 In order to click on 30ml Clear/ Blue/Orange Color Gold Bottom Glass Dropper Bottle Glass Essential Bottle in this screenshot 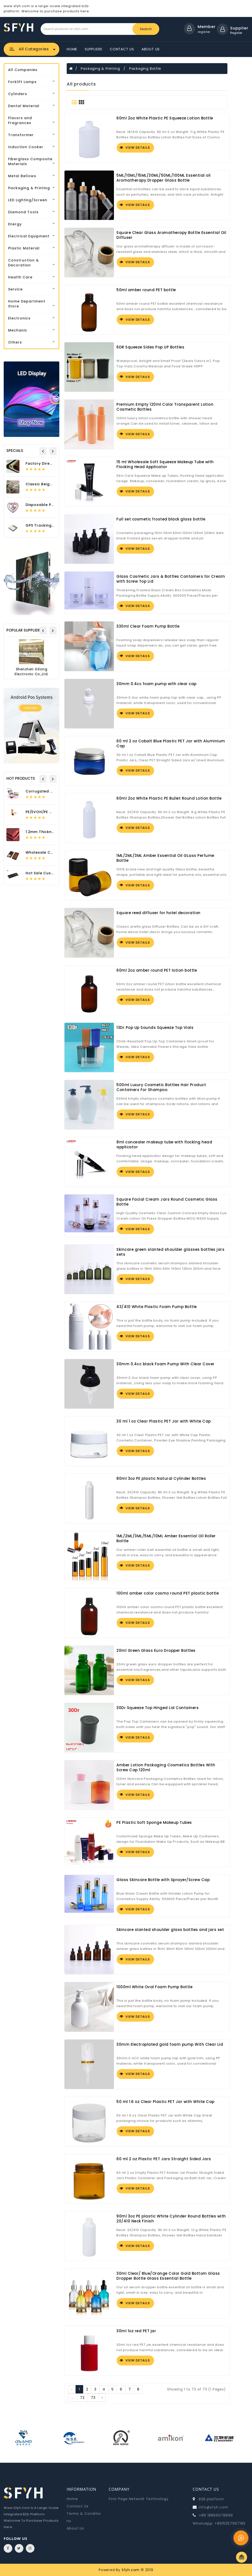, I will do `click(168, 2276)`.